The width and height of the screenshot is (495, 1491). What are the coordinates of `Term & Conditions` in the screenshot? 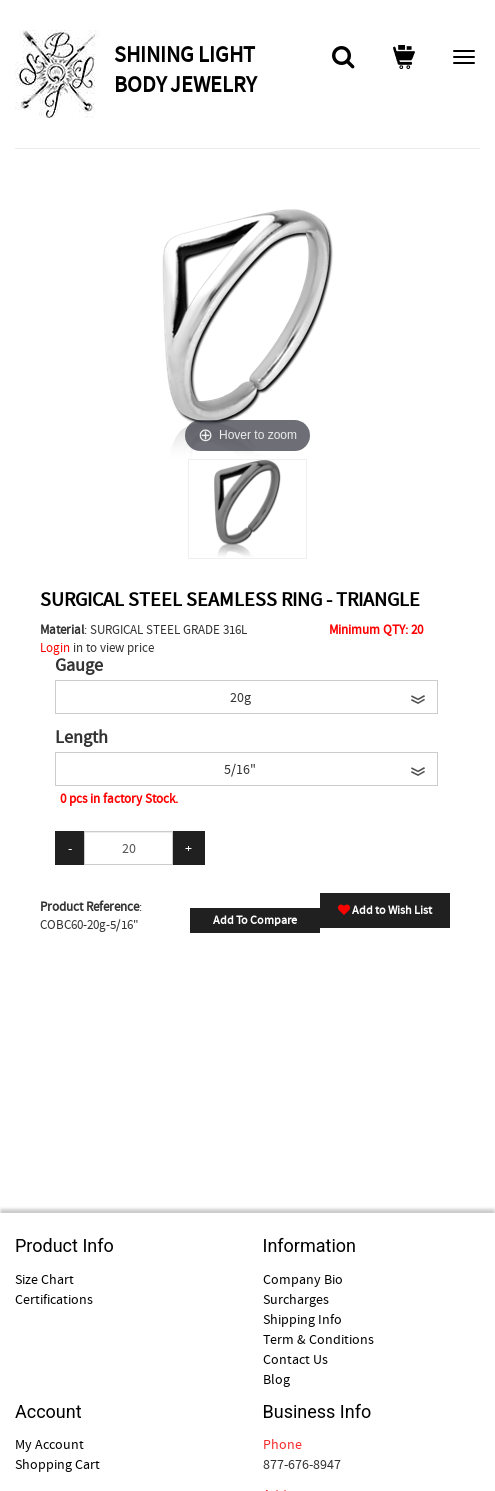 It's located at (318, 1339).